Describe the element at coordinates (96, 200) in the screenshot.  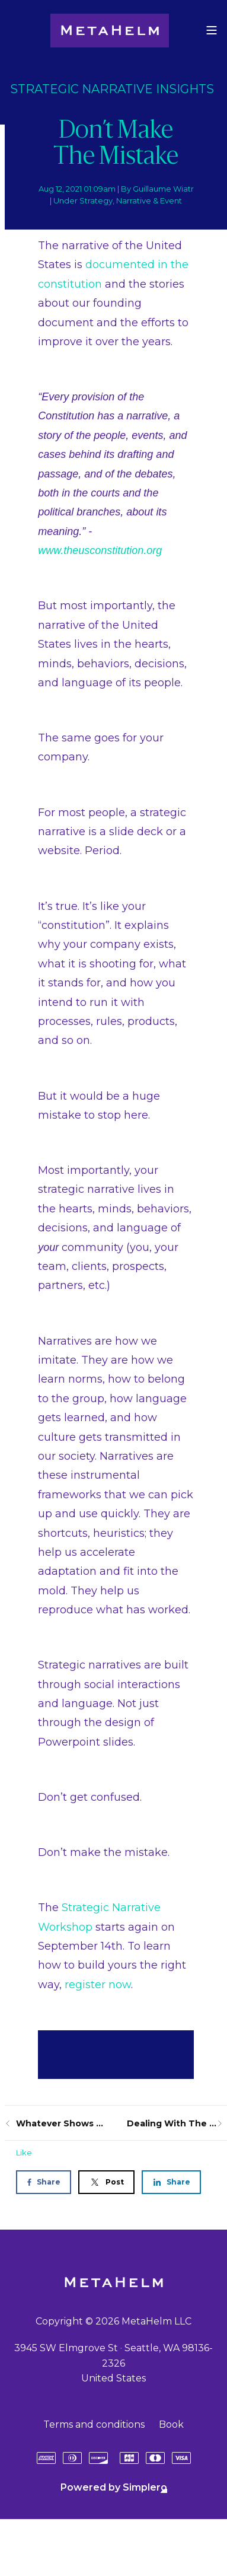
I see `Strategy` at that location.